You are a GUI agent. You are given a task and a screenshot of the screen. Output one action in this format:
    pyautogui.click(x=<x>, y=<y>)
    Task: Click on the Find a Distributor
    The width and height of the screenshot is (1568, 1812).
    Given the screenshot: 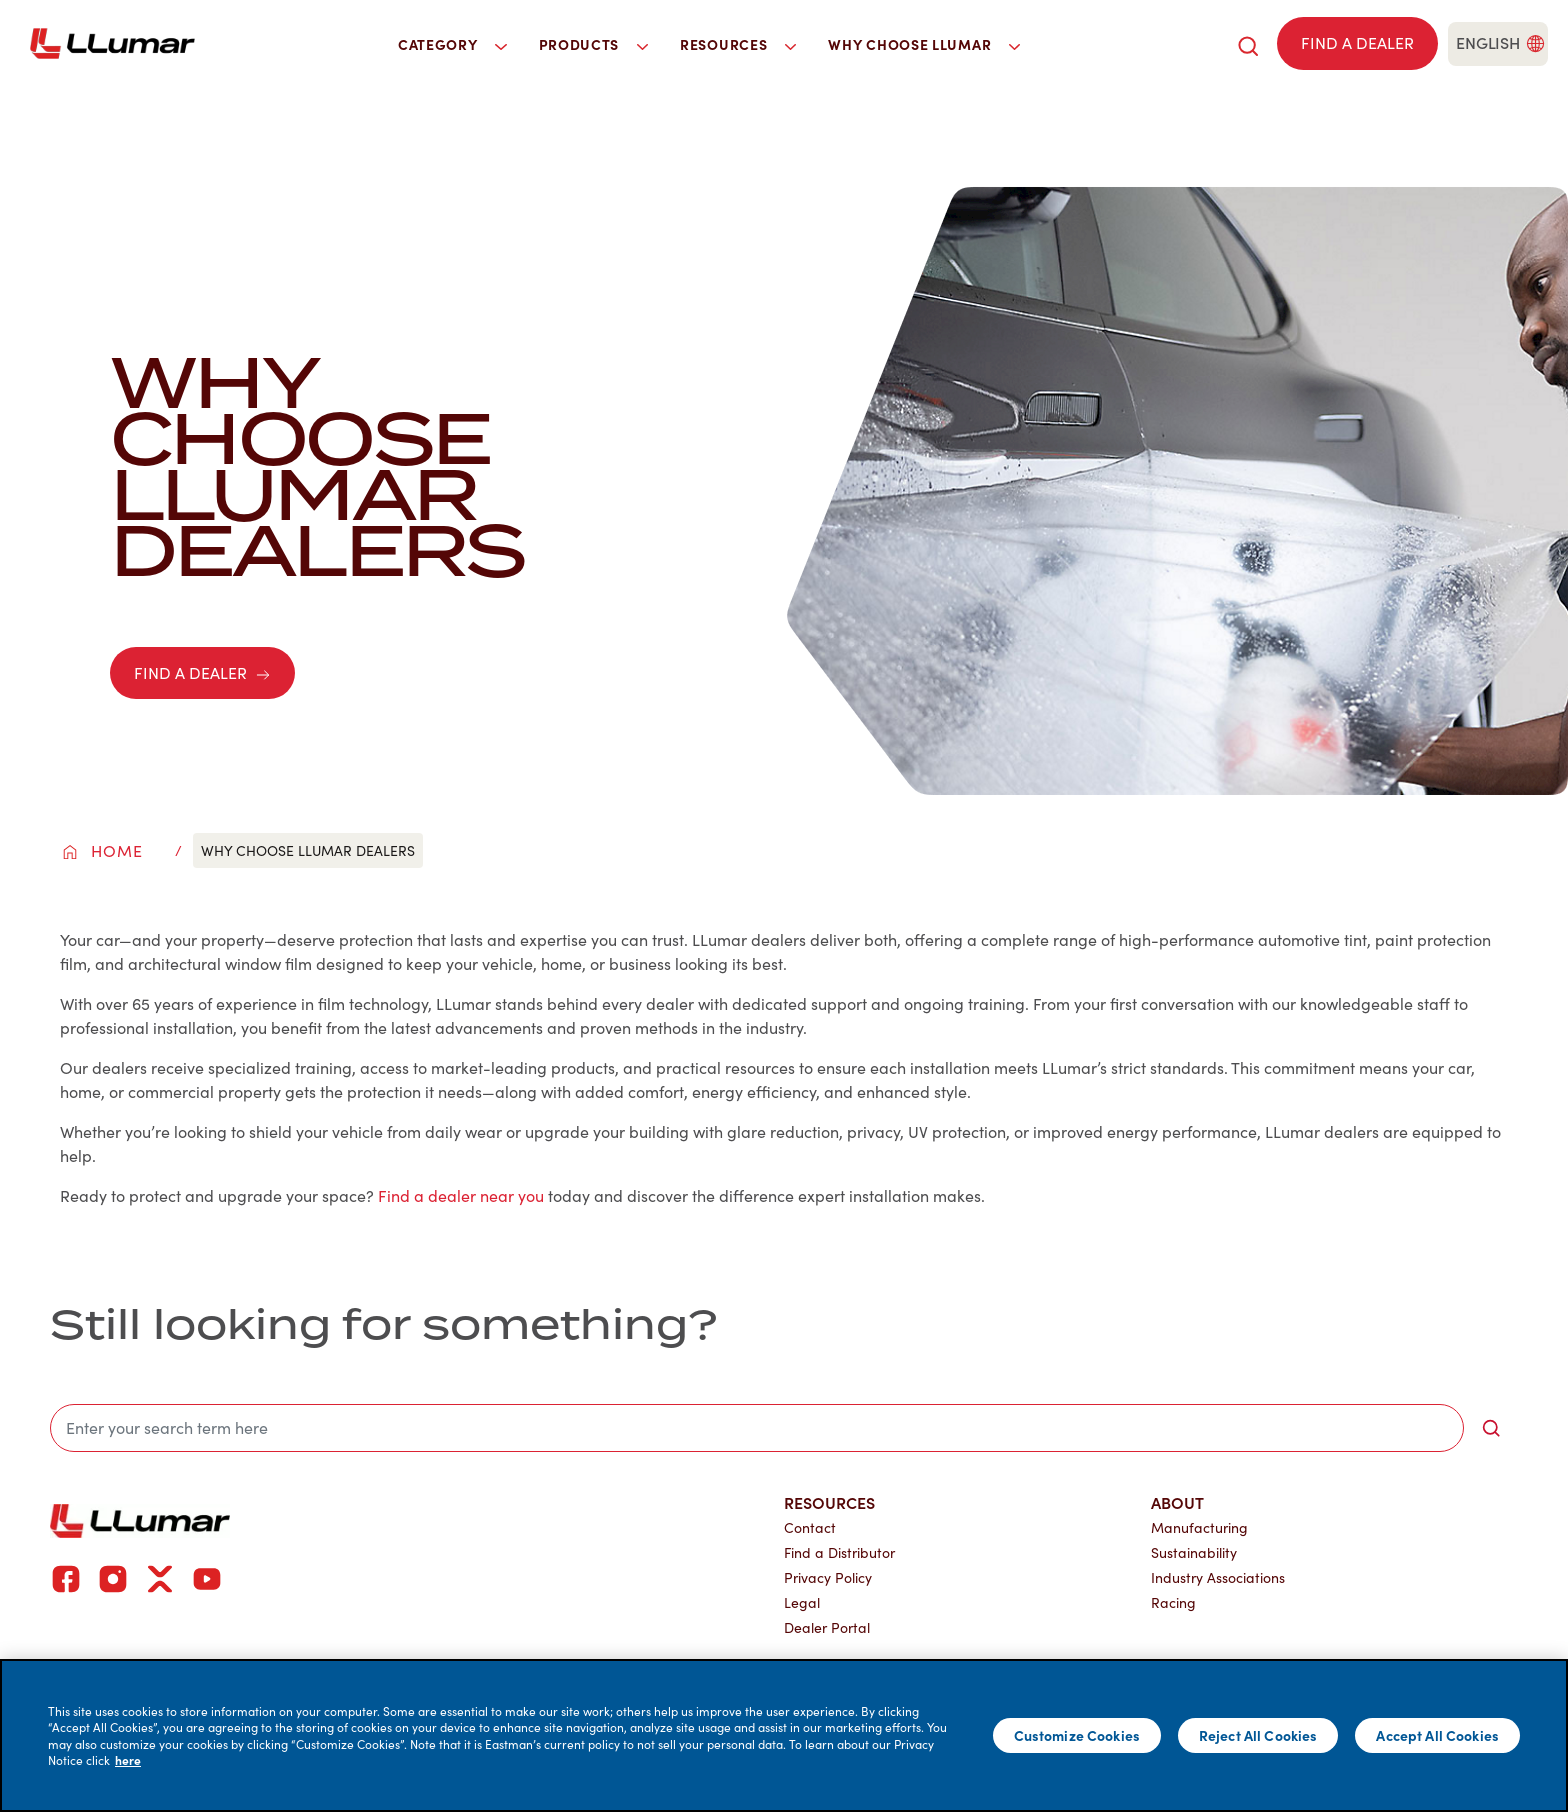 What is the action you would take?
    pyautogui.click(x=839, y=1552)
    